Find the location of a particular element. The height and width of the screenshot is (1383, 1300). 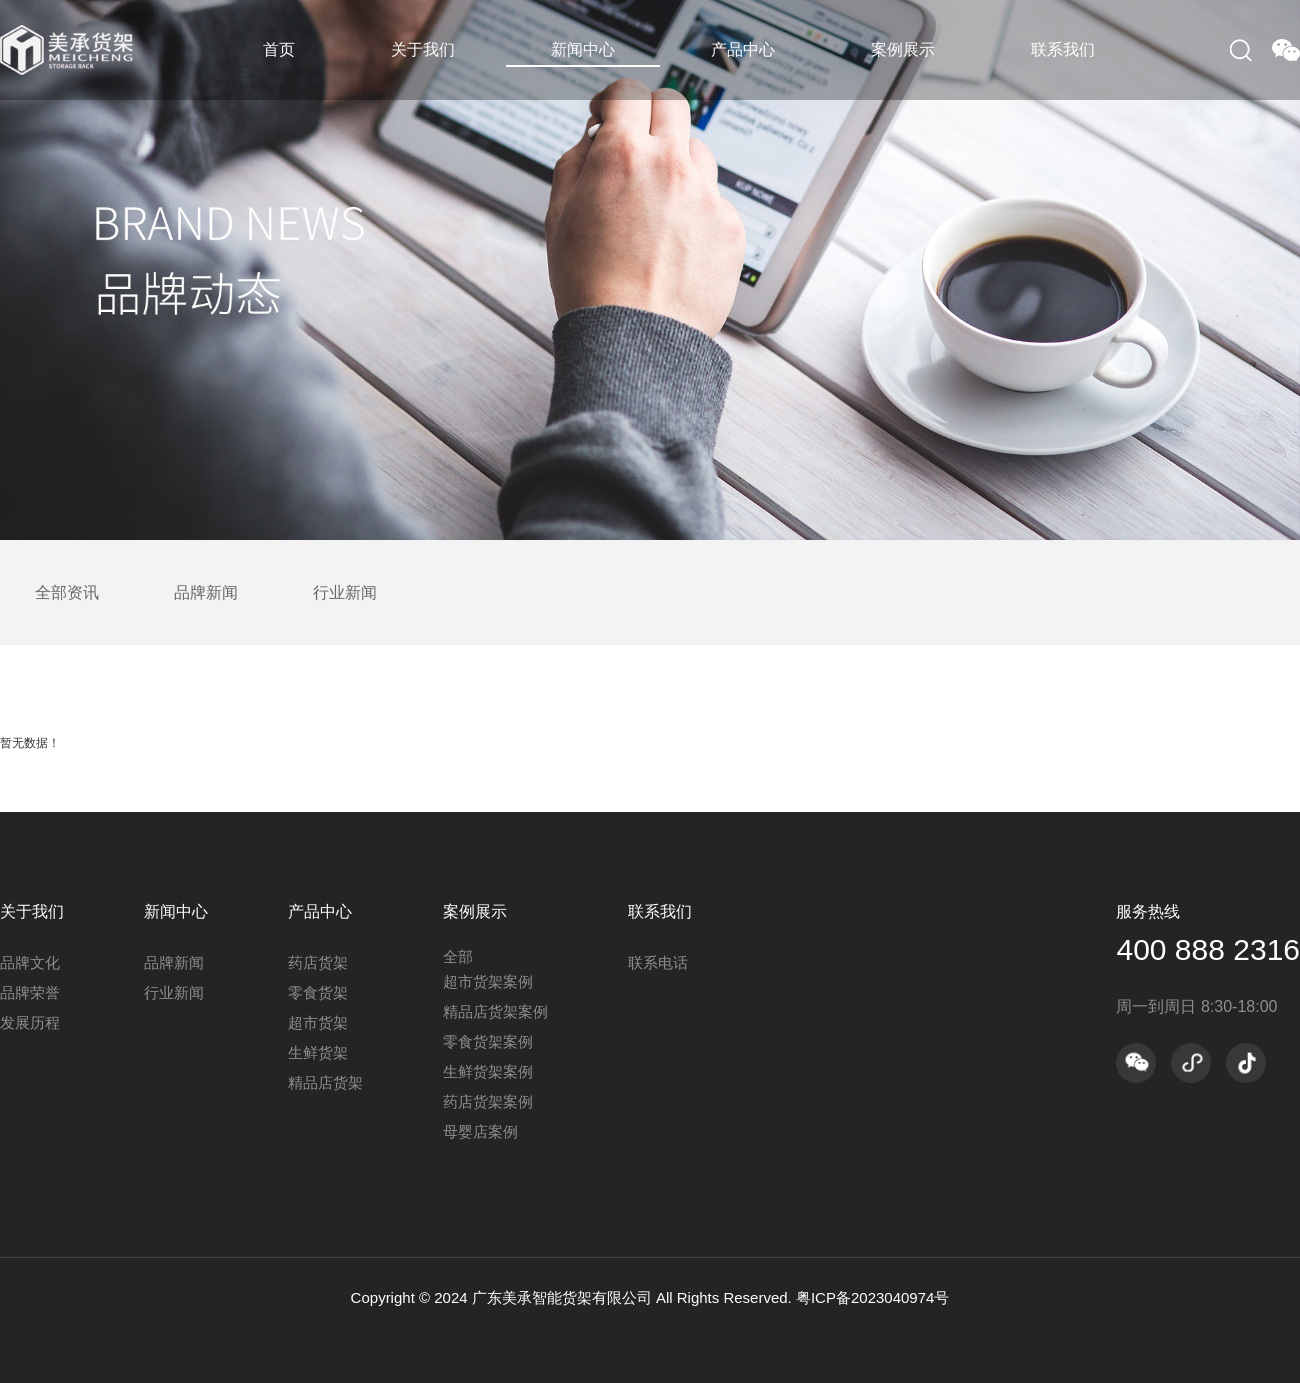

产品中心 is located at coordinates (743, 49).